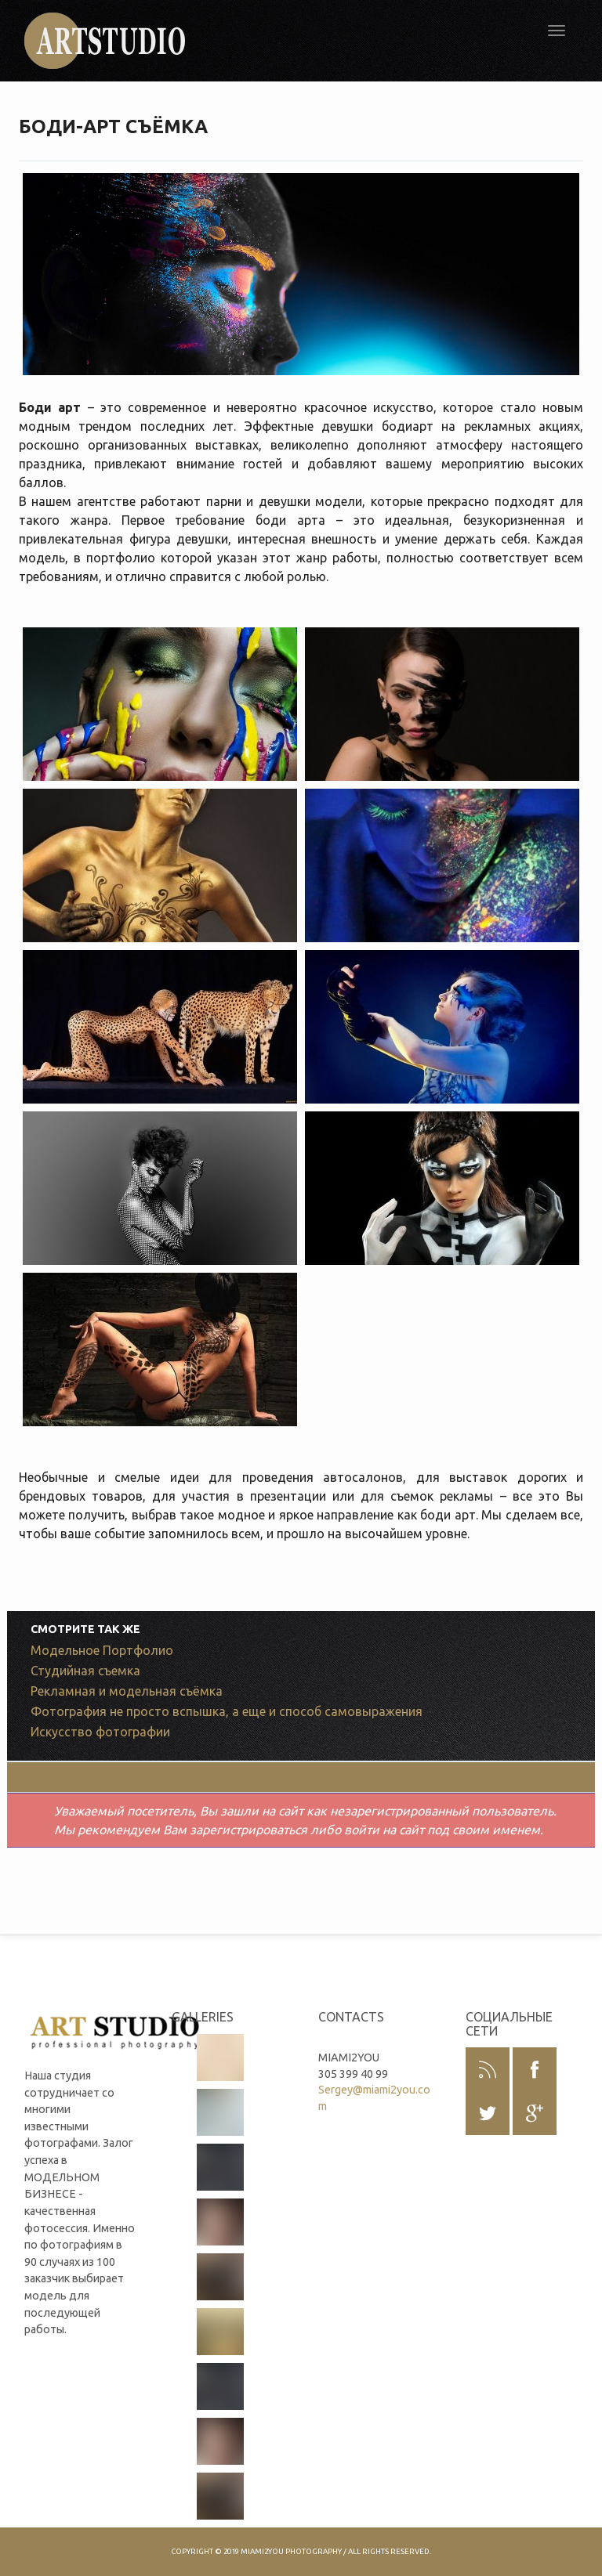 The image size is (602, 2576). Describe the element at coordinates (100, 1732) in the screenshot. I see `Искусство фотографии` at that location.